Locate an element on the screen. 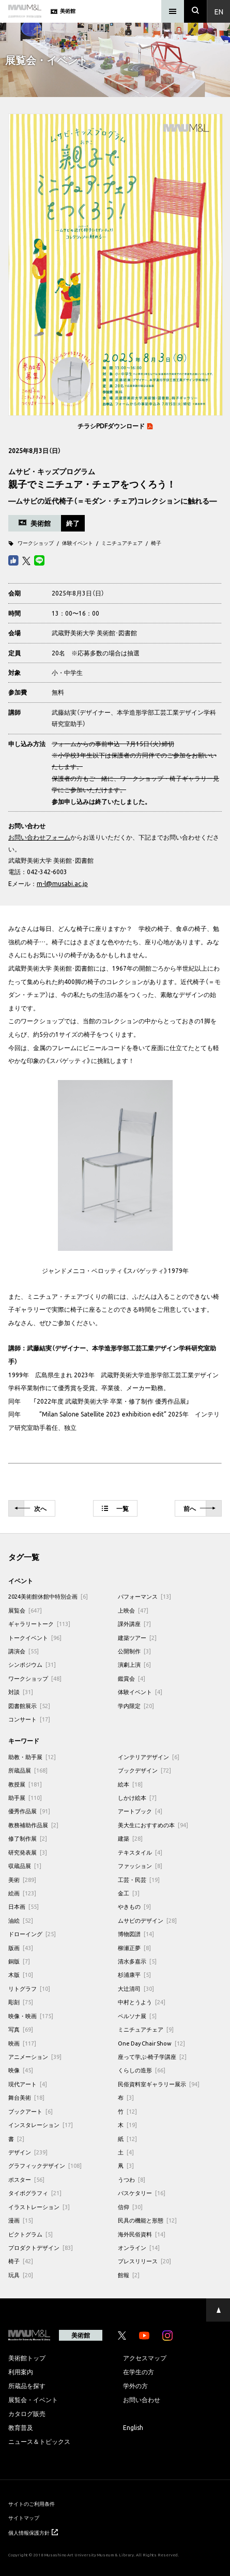 The image size is (230, 2576). 建築ツアー is located at coordinates (137, 1637).